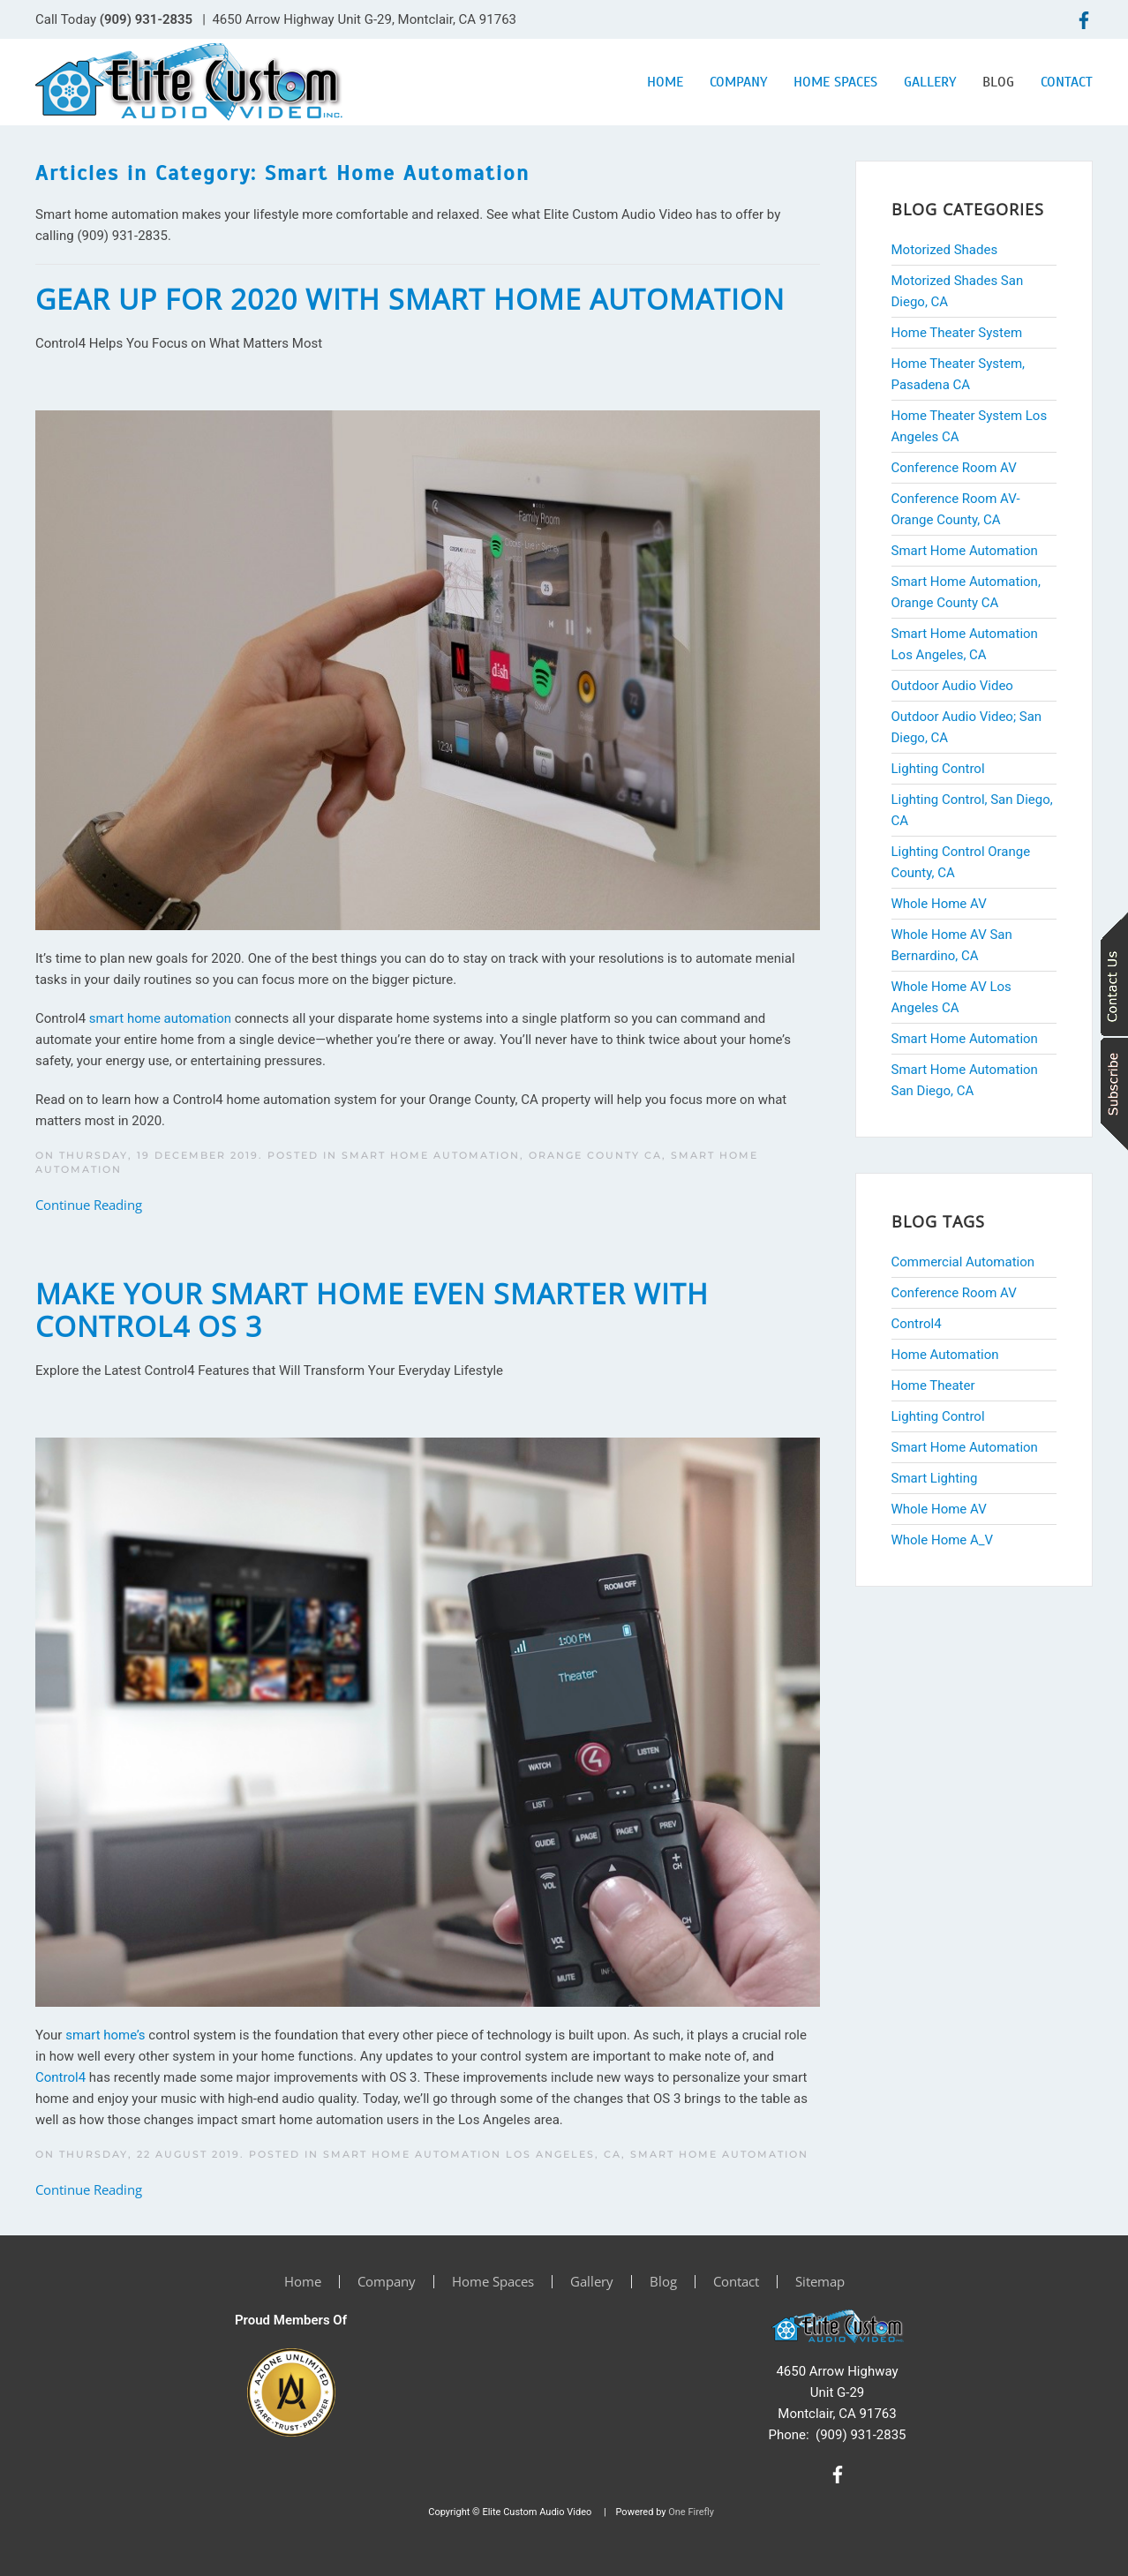 The width and height of the screenshot is (1128, 2576). What do you see at coordinates (820, 2281) in the screenshot?
I see `Sitemap` at bounding box center [820, 2281].